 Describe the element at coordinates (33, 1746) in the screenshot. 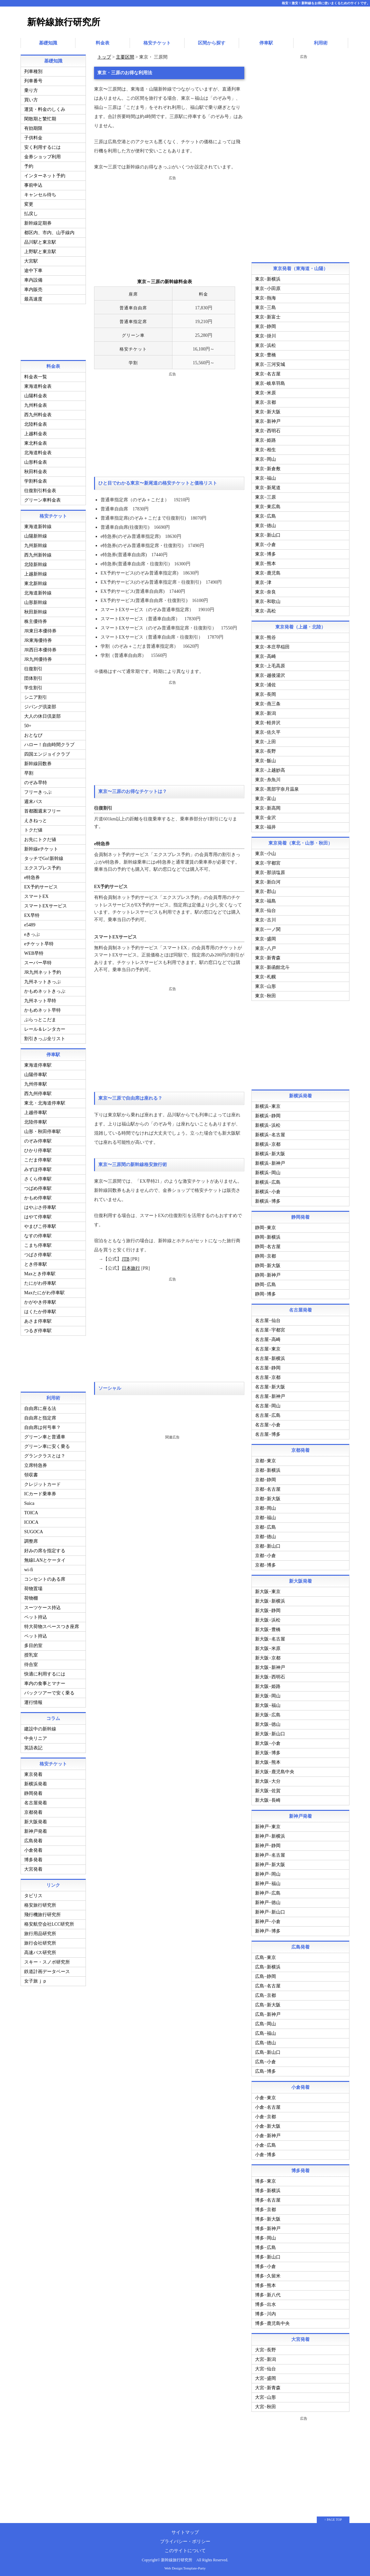

I see `英語表記` at that location.